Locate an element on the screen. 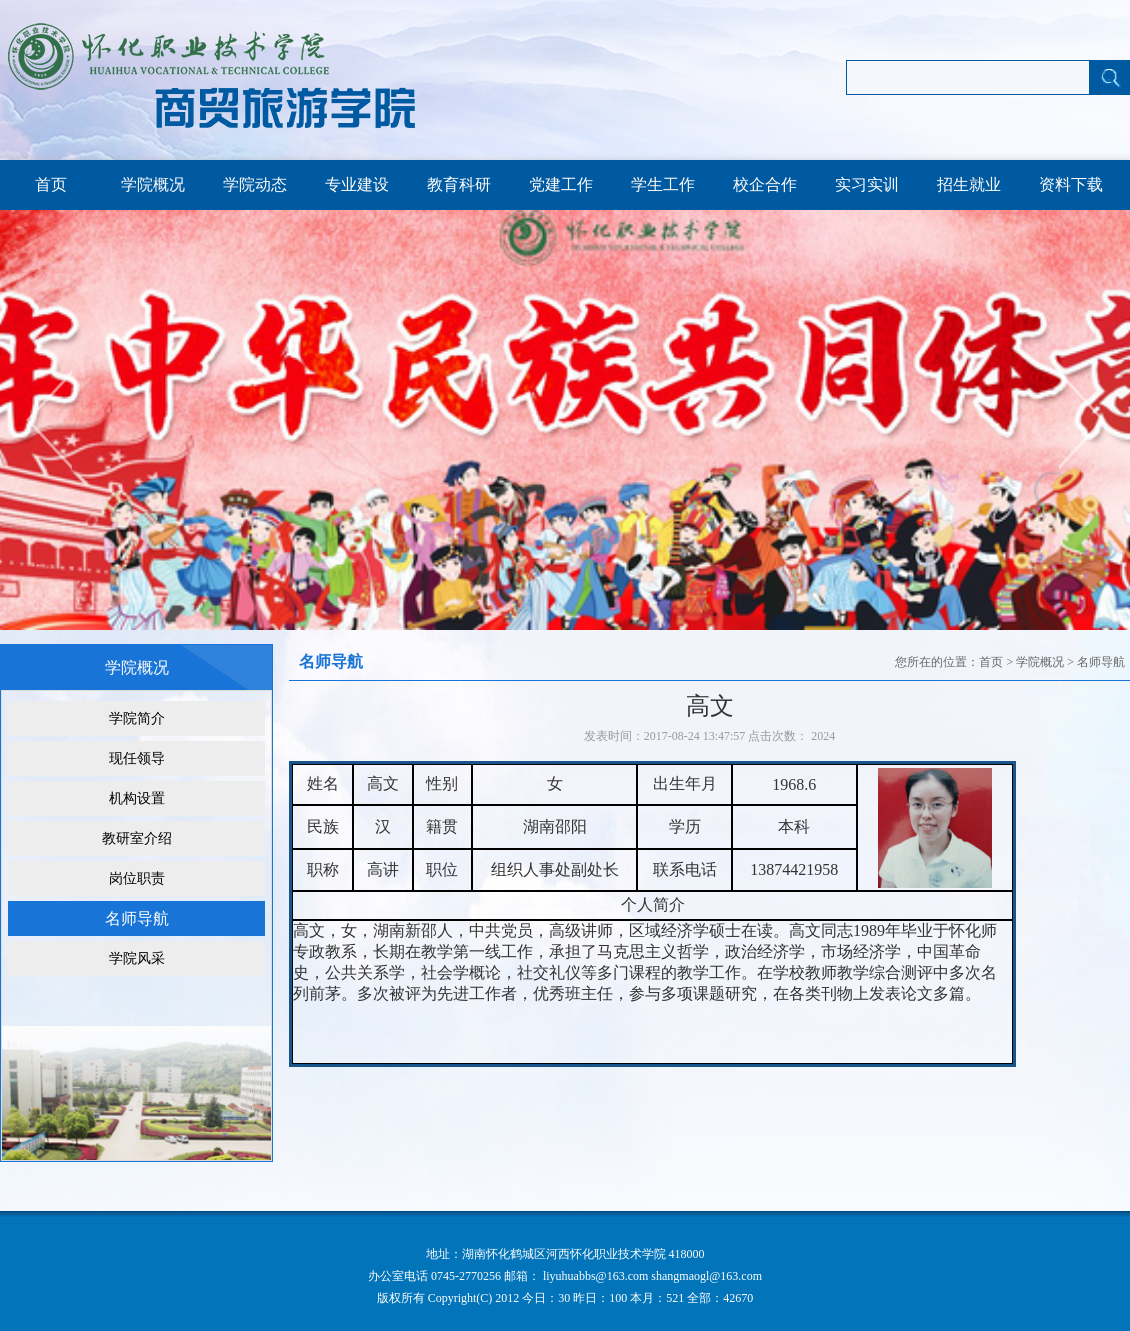  教研室介绍 is located at coordinates (137, 838).